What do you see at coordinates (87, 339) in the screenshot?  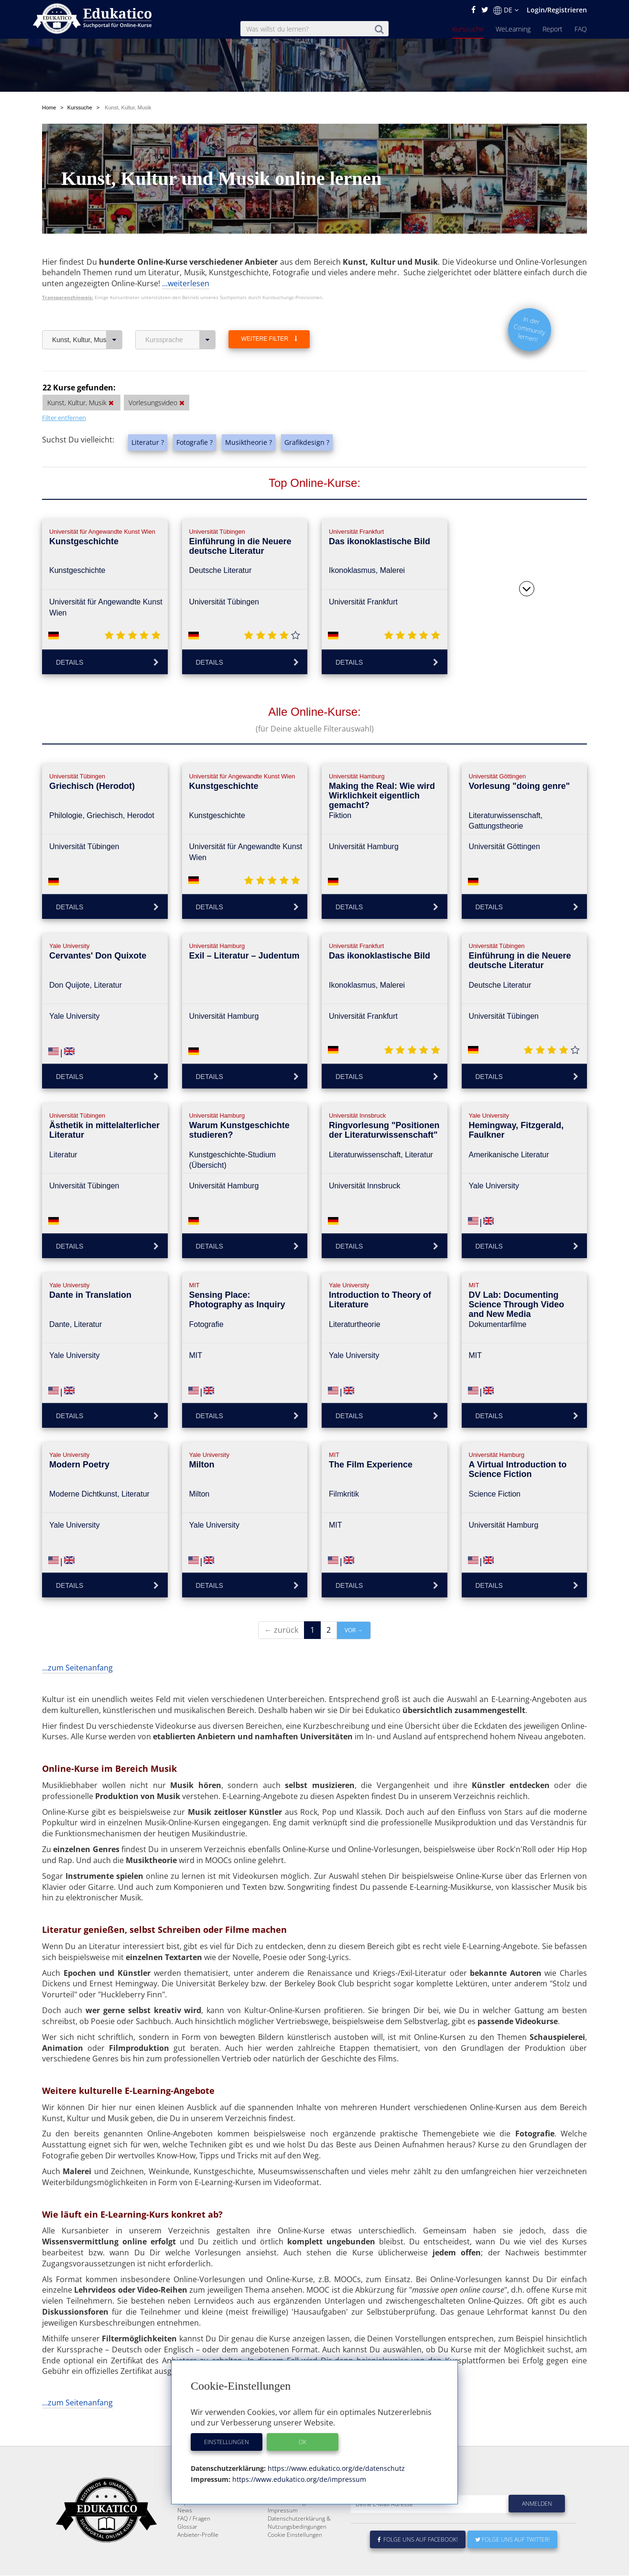 I see `Kunst, Kultur, Musik` at bounding box center [87, 339].